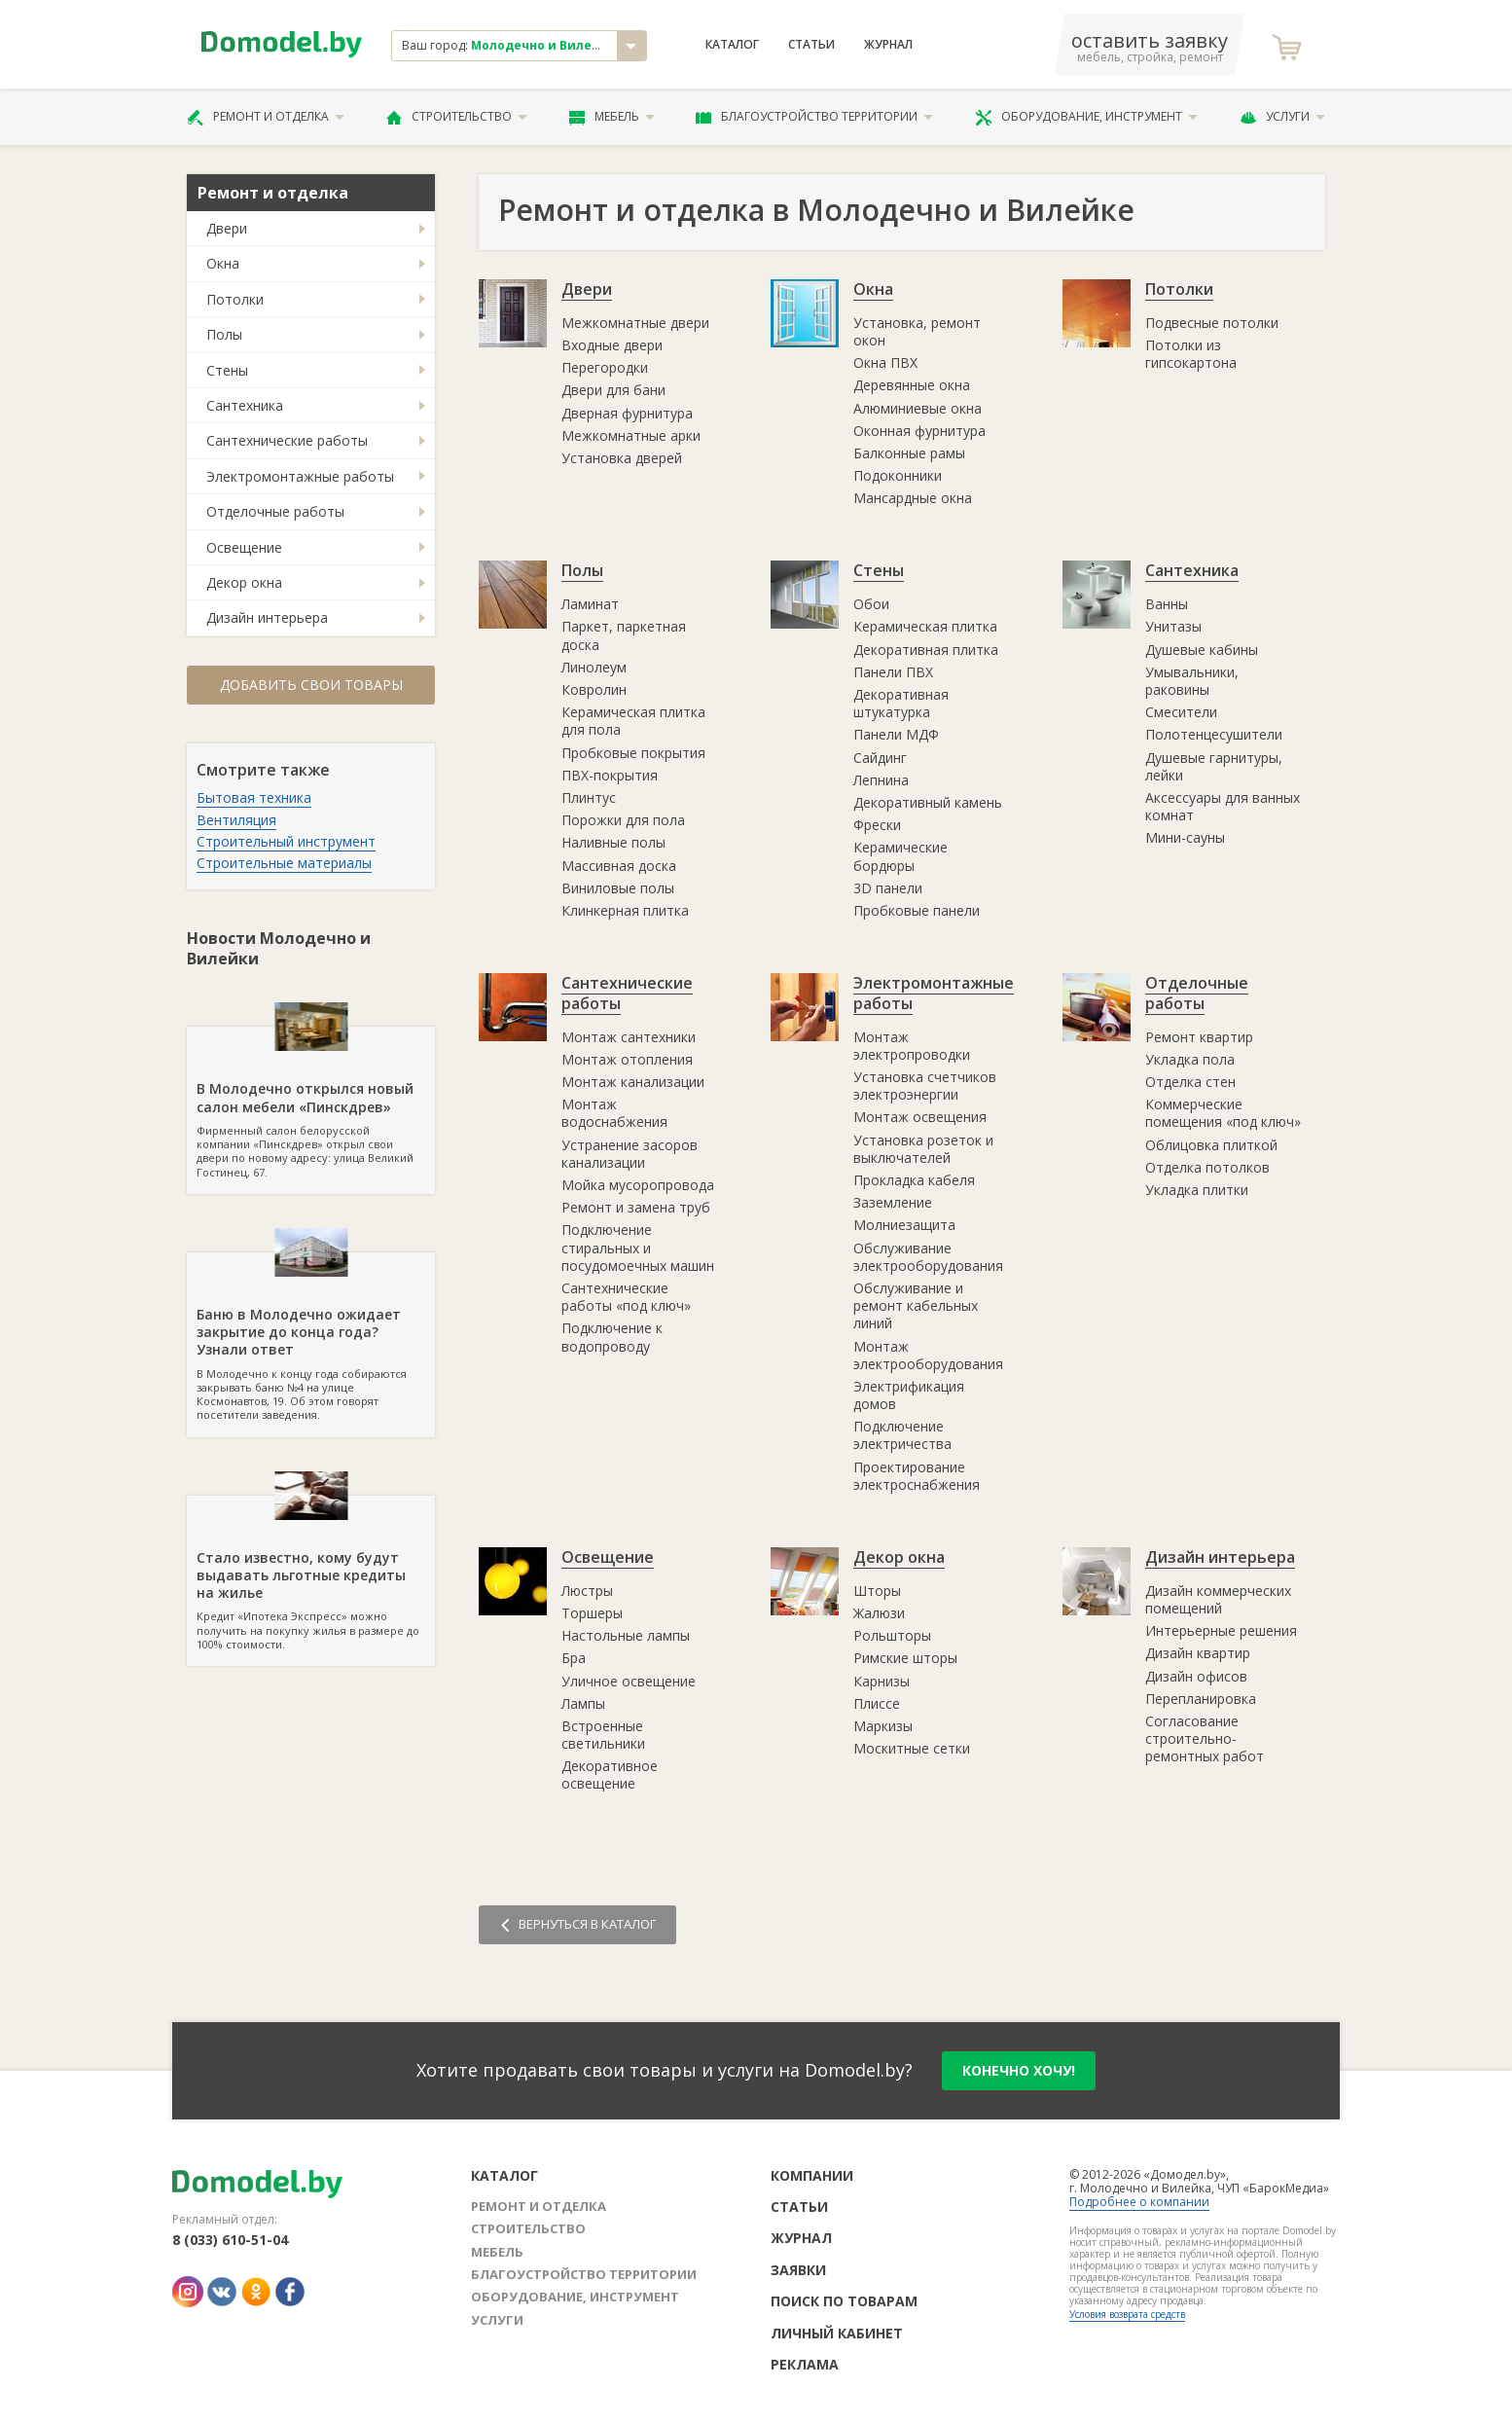 The width and height of the screenshot is (1512, 2425). What do you see at coordinates (612, 345) in the screenshot?
I see `Входные двери` at bounding box center [612, 345].